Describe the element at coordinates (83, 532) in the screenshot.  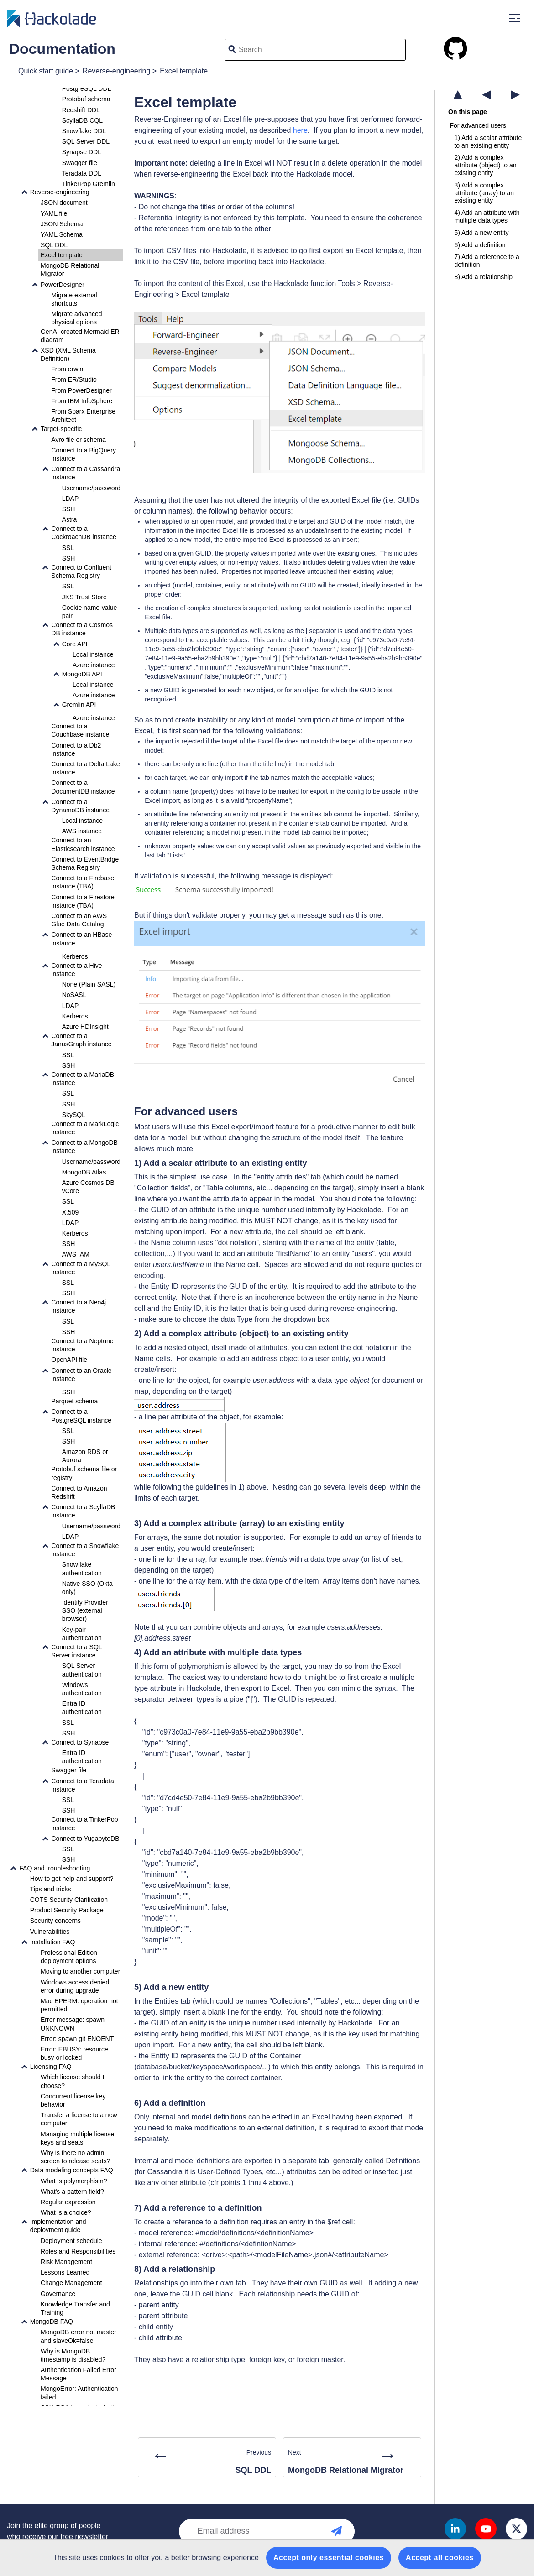
I see `Connect to a CockroachDB instance` at that location.